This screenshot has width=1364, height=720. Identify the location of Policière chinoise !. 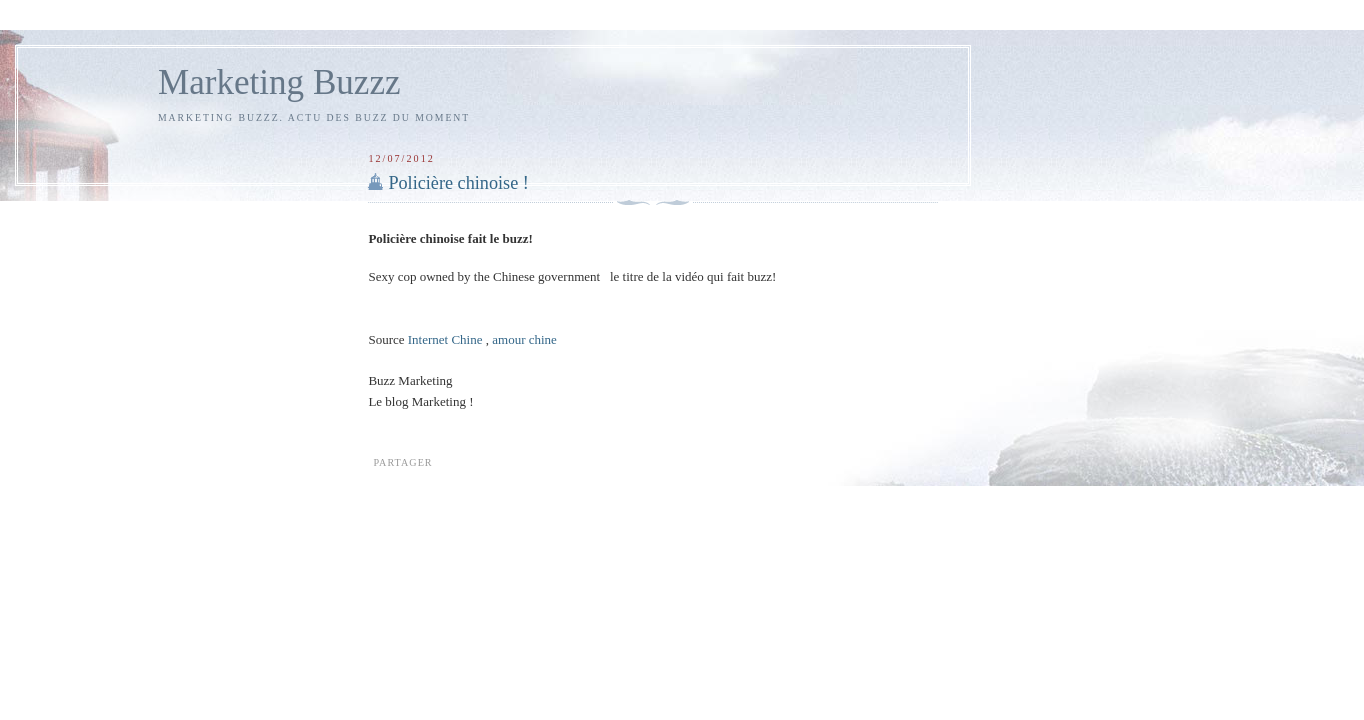
(458, 183).